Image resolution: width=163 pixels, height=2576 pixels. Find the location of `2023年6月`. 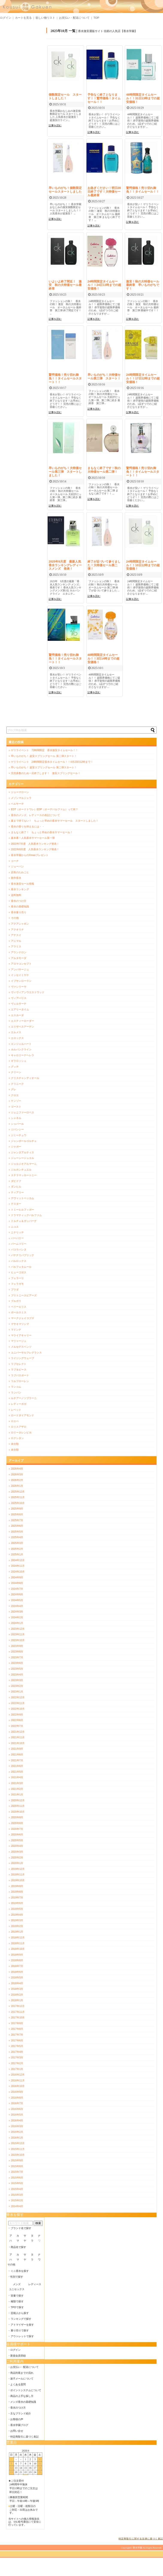

2023年6月 is located at coordinates (17, 1663).